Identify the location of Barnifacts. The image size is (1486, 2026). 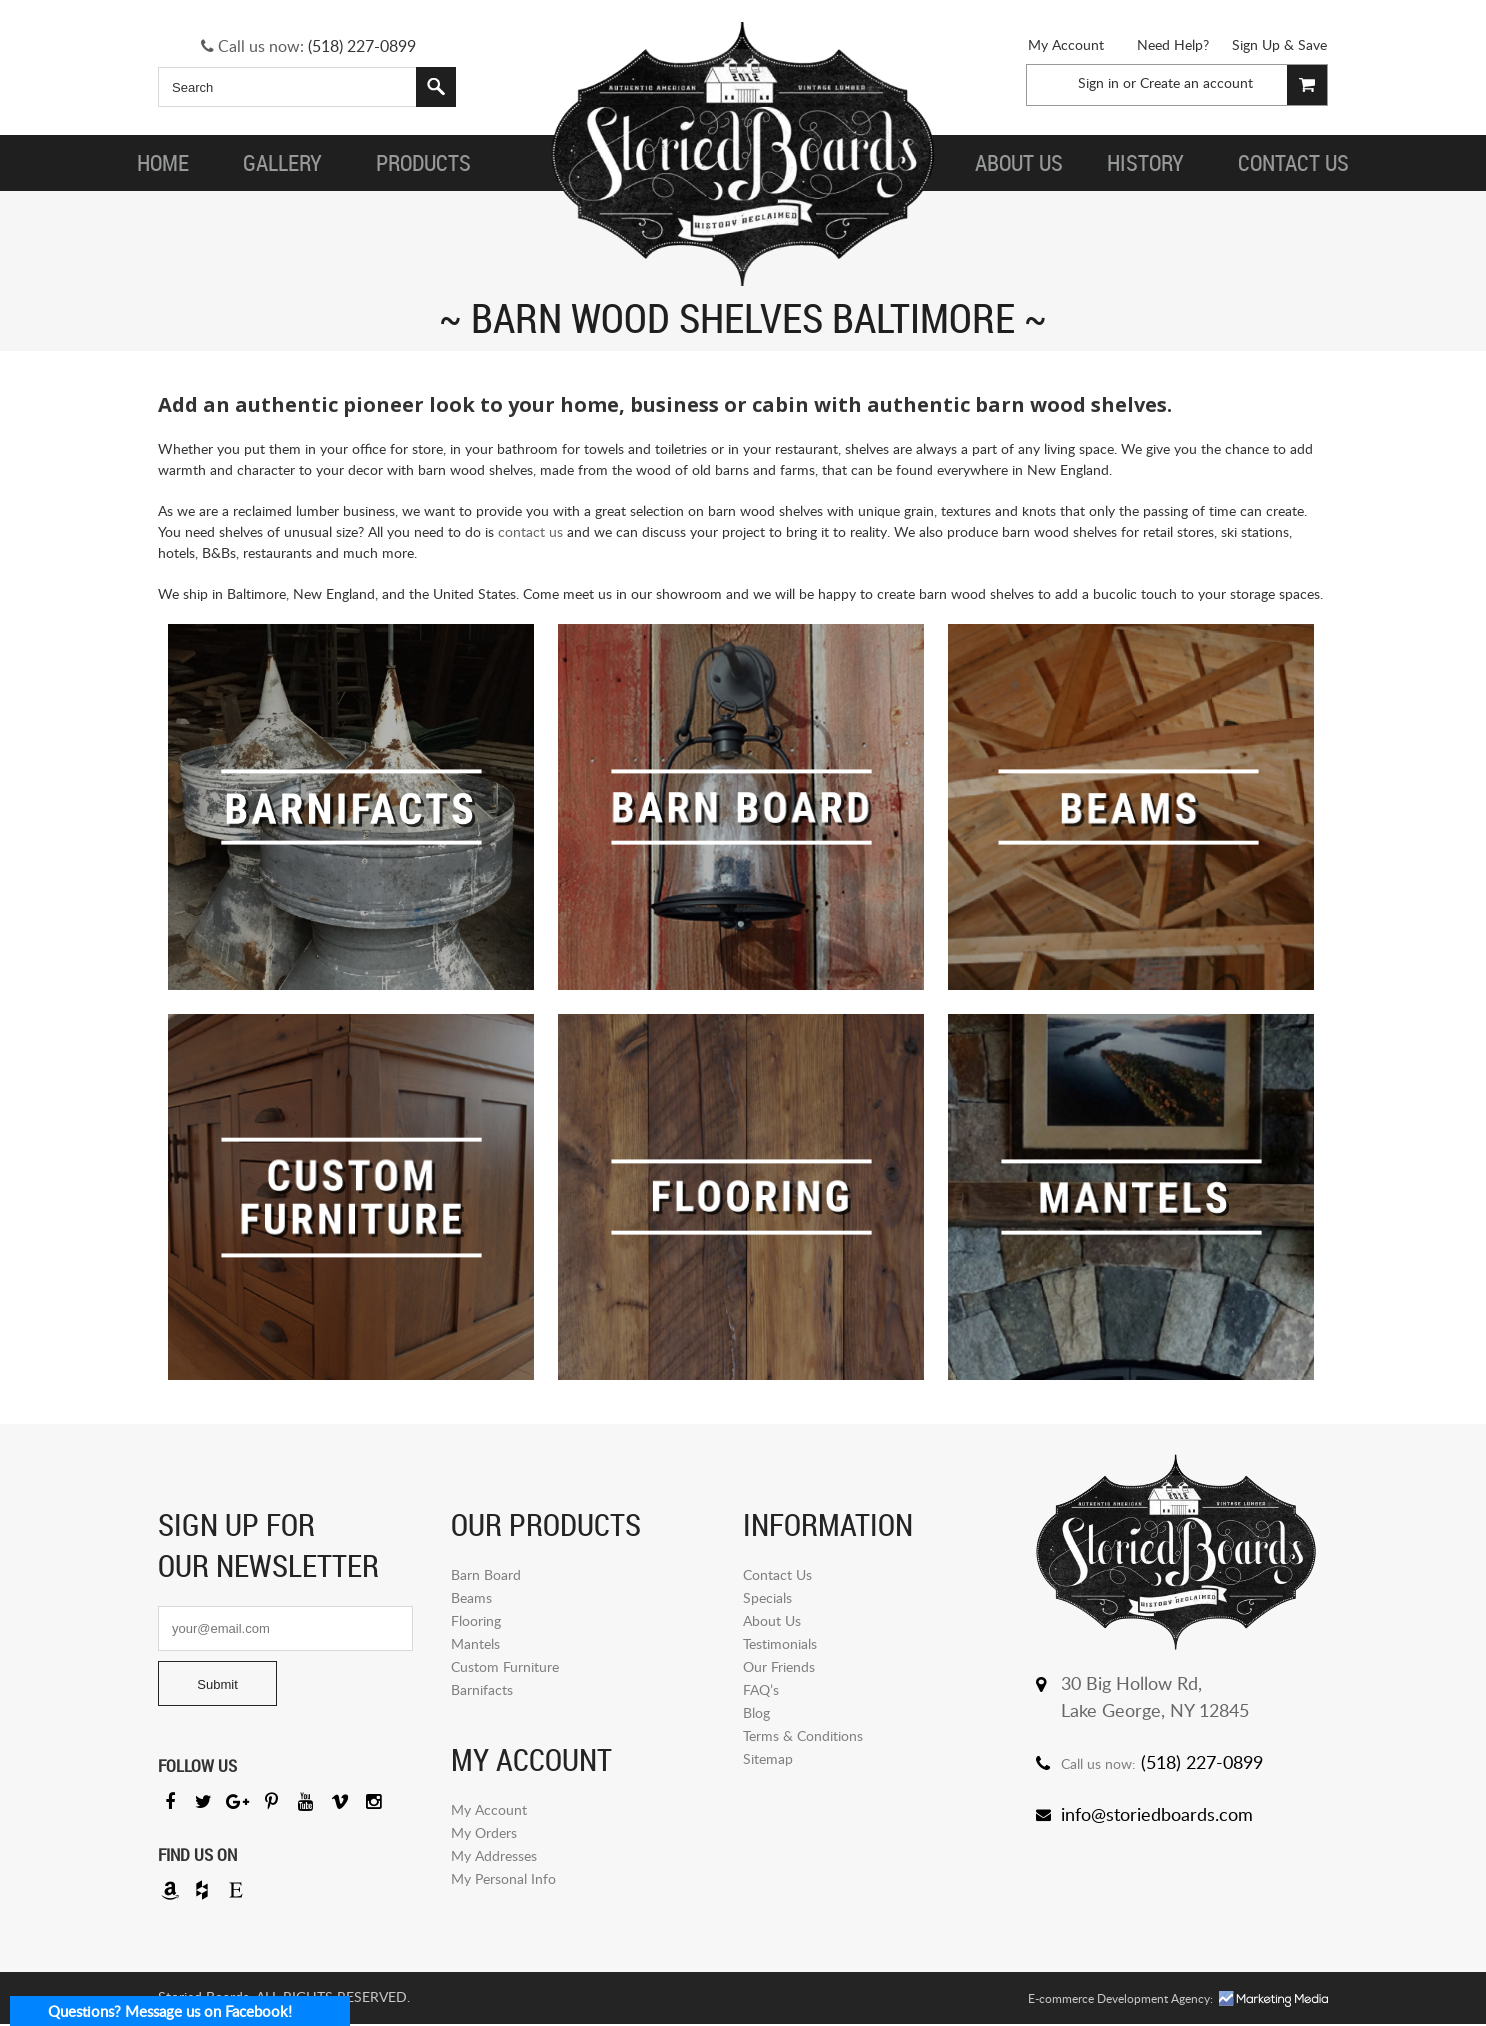
(482, 1689).